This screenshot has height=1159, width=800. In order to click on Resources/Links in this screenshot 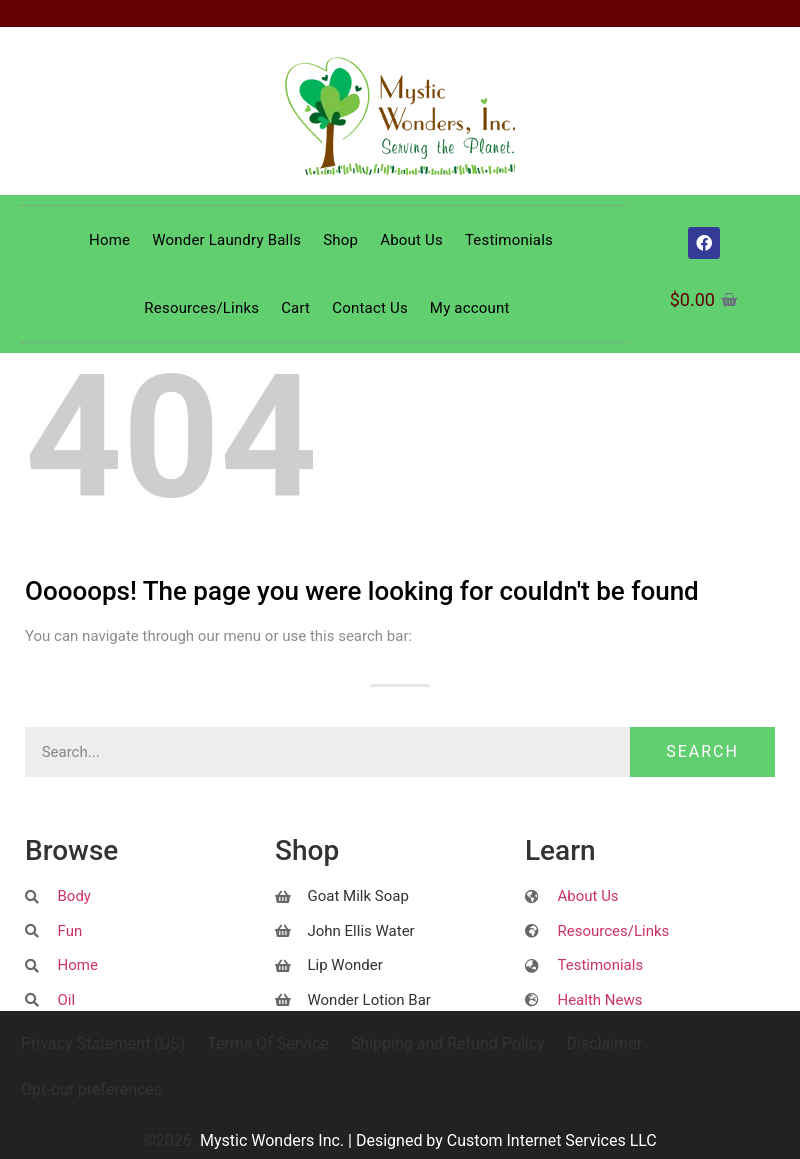, I will do `click(201, 308)`.